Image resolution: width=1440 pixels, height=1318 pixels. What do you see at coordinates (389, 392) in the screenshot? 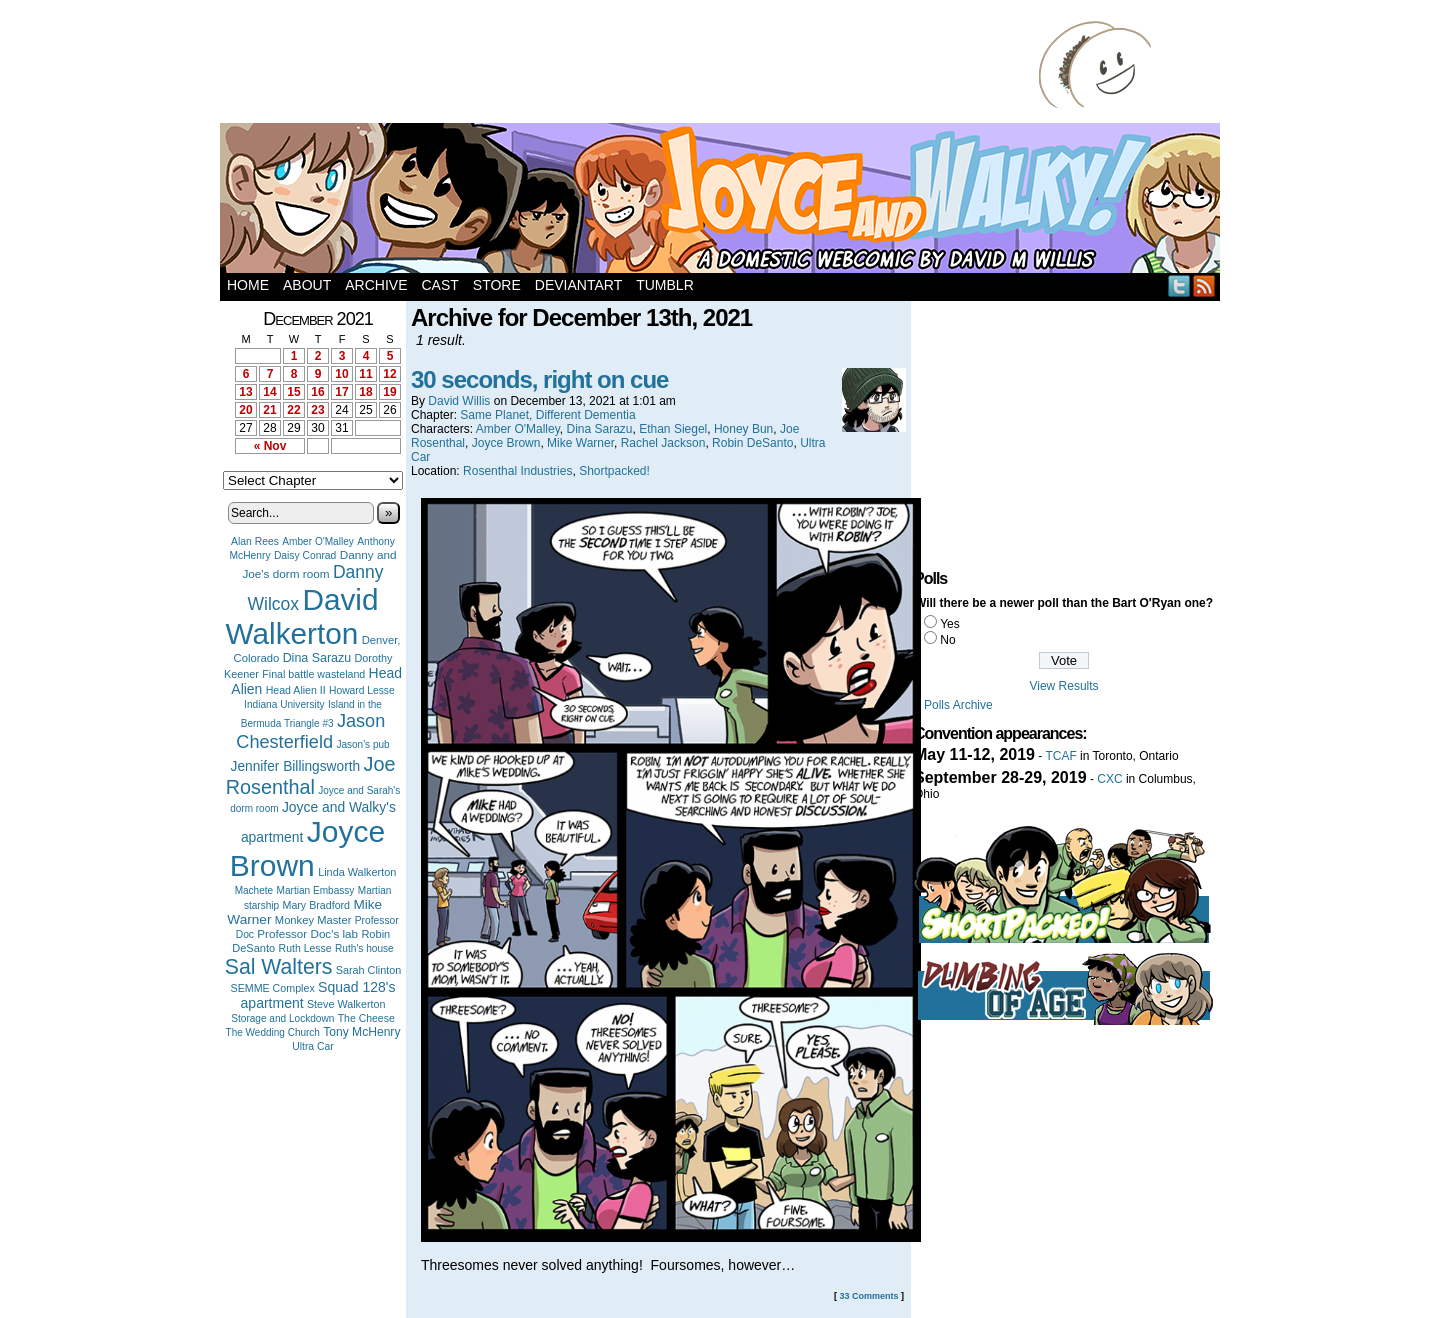
I see `19` at bounding box center [389, 392].